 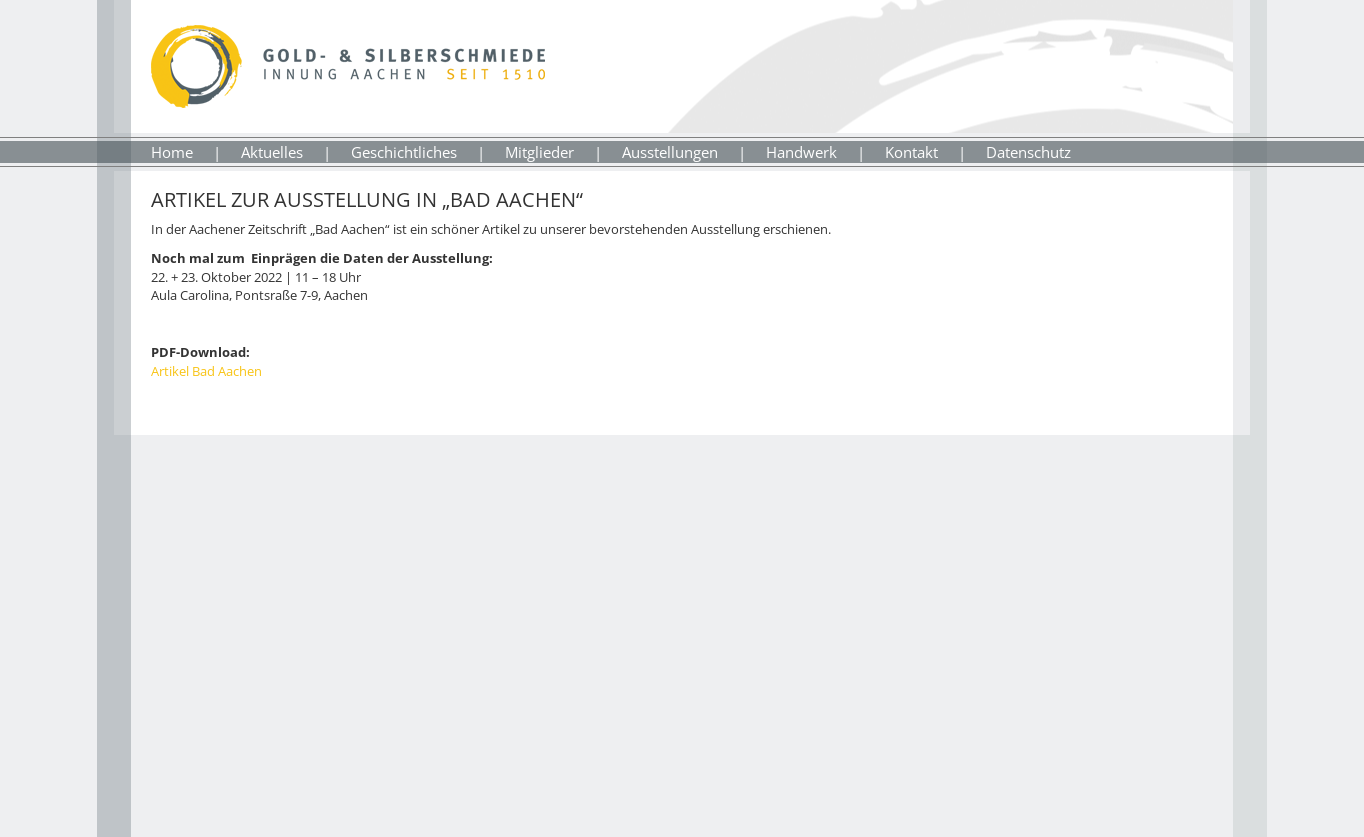 I want to click on Ausstellungen, so click(x=670, y=152).